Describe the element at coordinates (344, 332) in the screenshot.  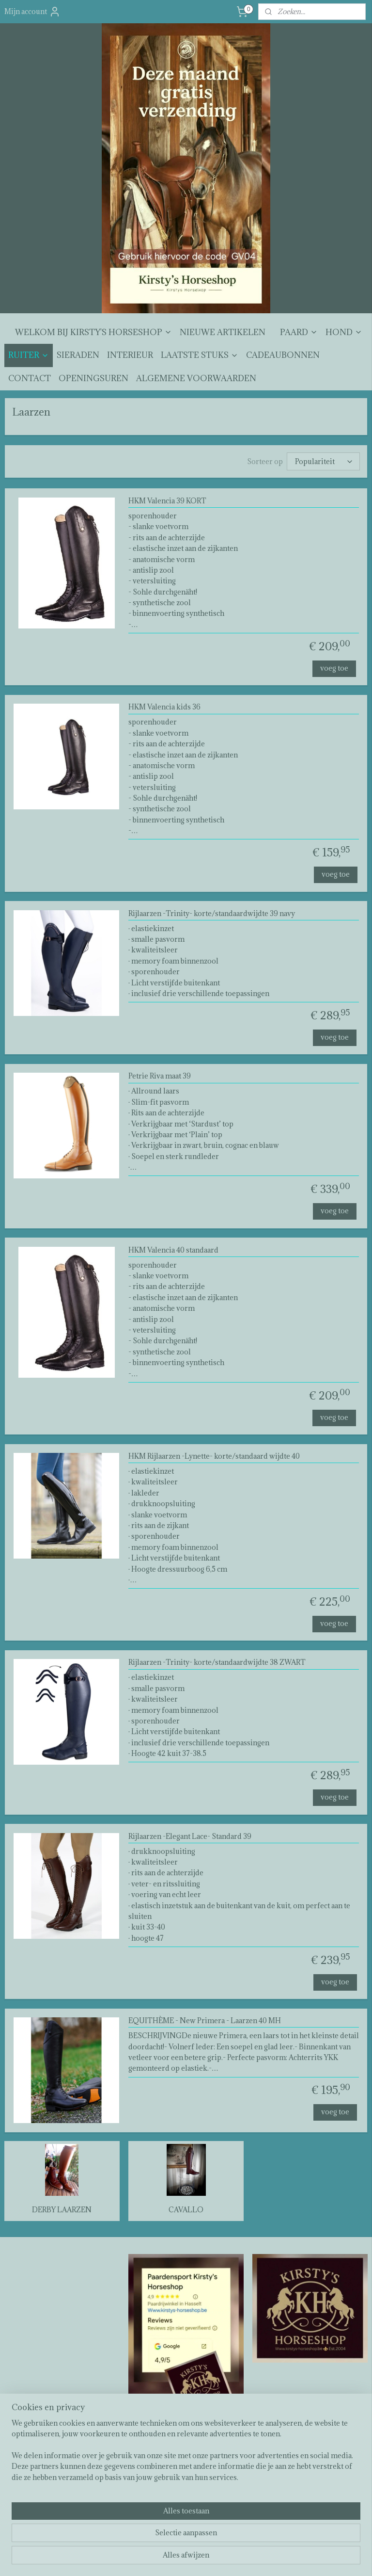
I see `HOND` at that location.